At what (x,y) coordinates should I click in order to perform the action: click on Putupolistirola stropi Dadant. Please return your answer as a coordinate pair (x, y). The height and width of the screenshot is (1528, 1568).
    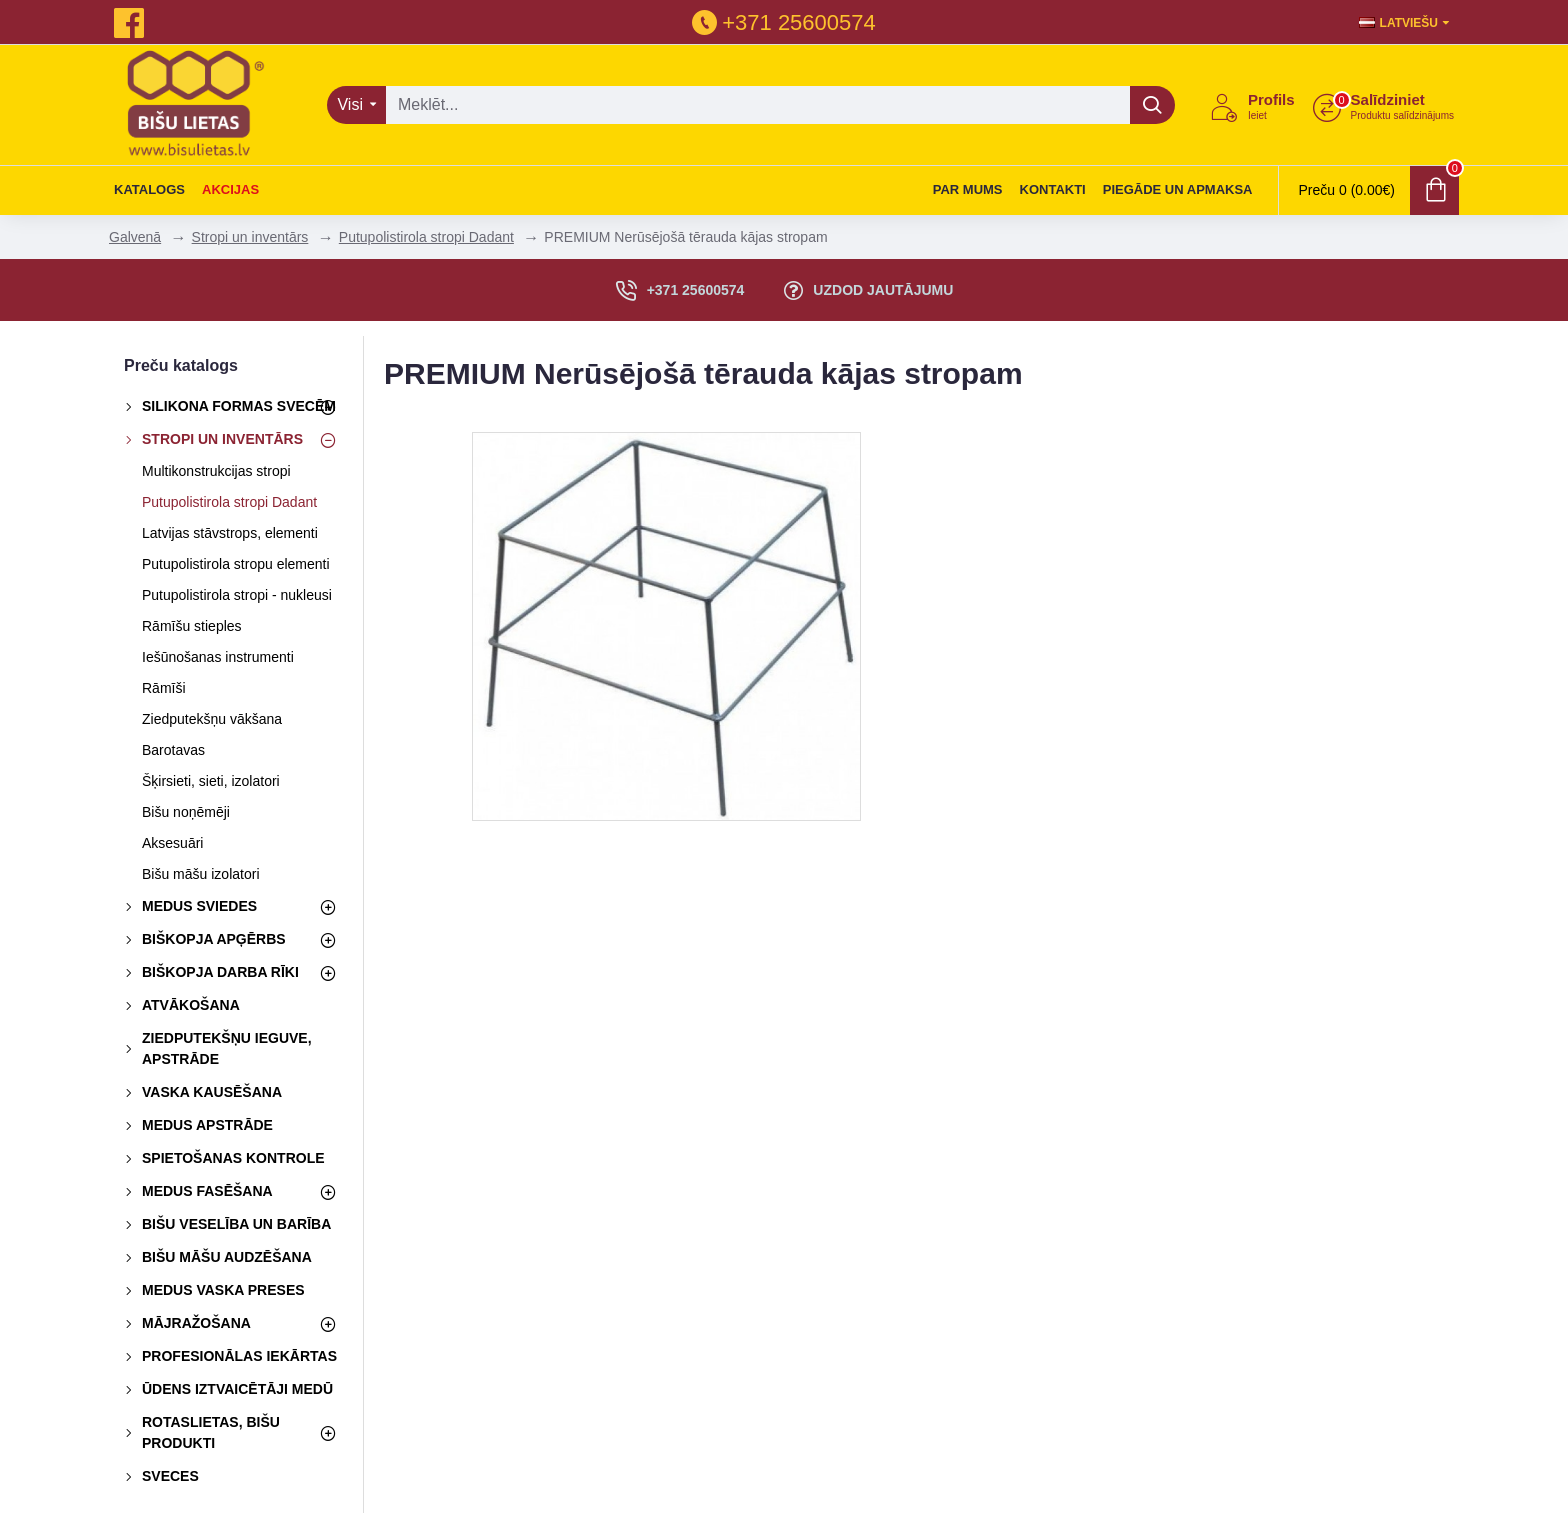
    Looking at the image, I should click on (426, 237).